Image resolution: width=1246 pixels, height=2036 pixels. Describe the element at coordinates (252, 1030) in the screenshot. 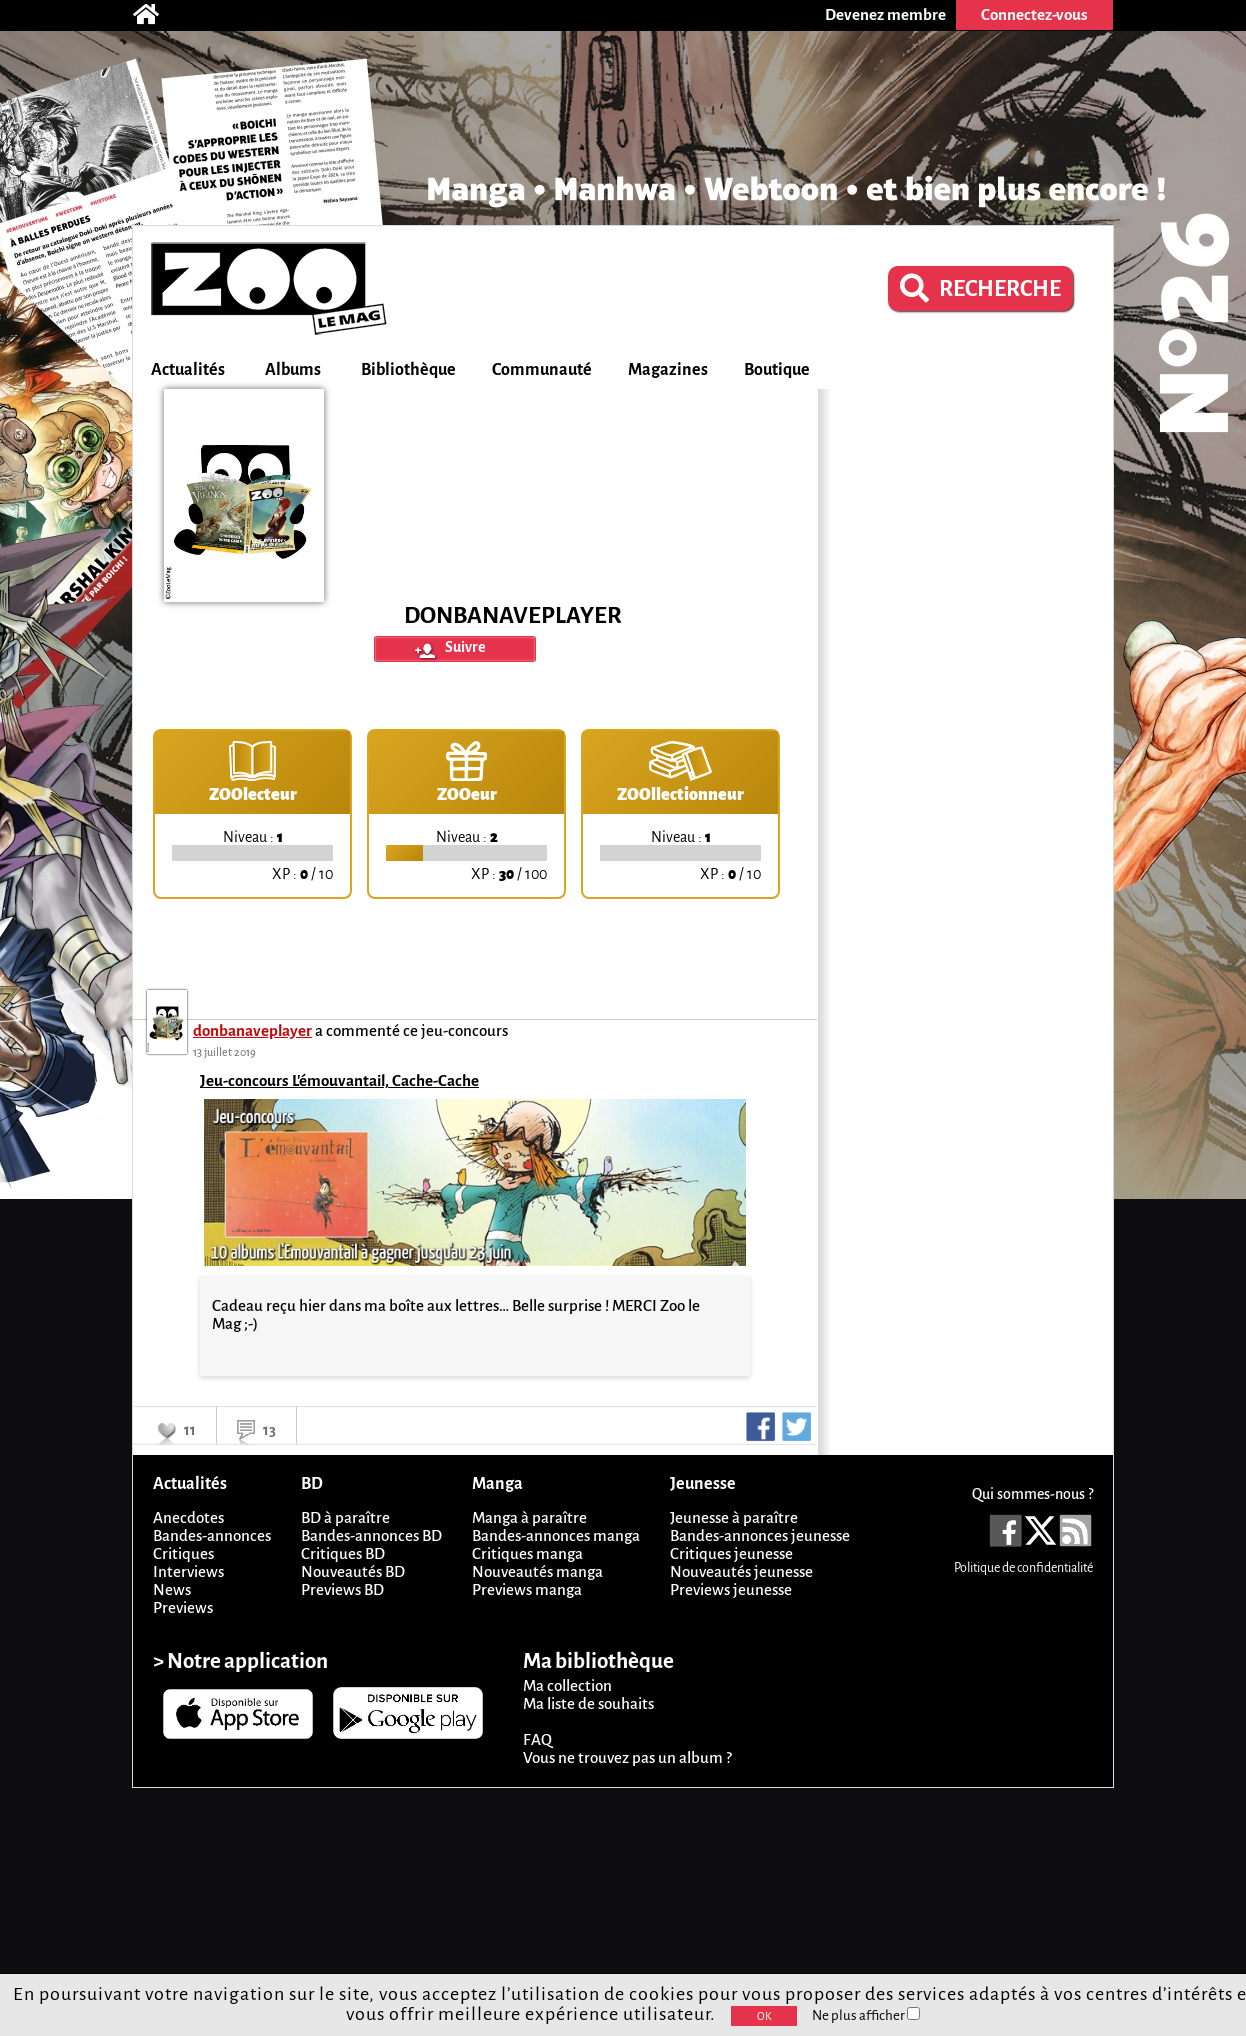

I see `donbanaveplayer` at that location.